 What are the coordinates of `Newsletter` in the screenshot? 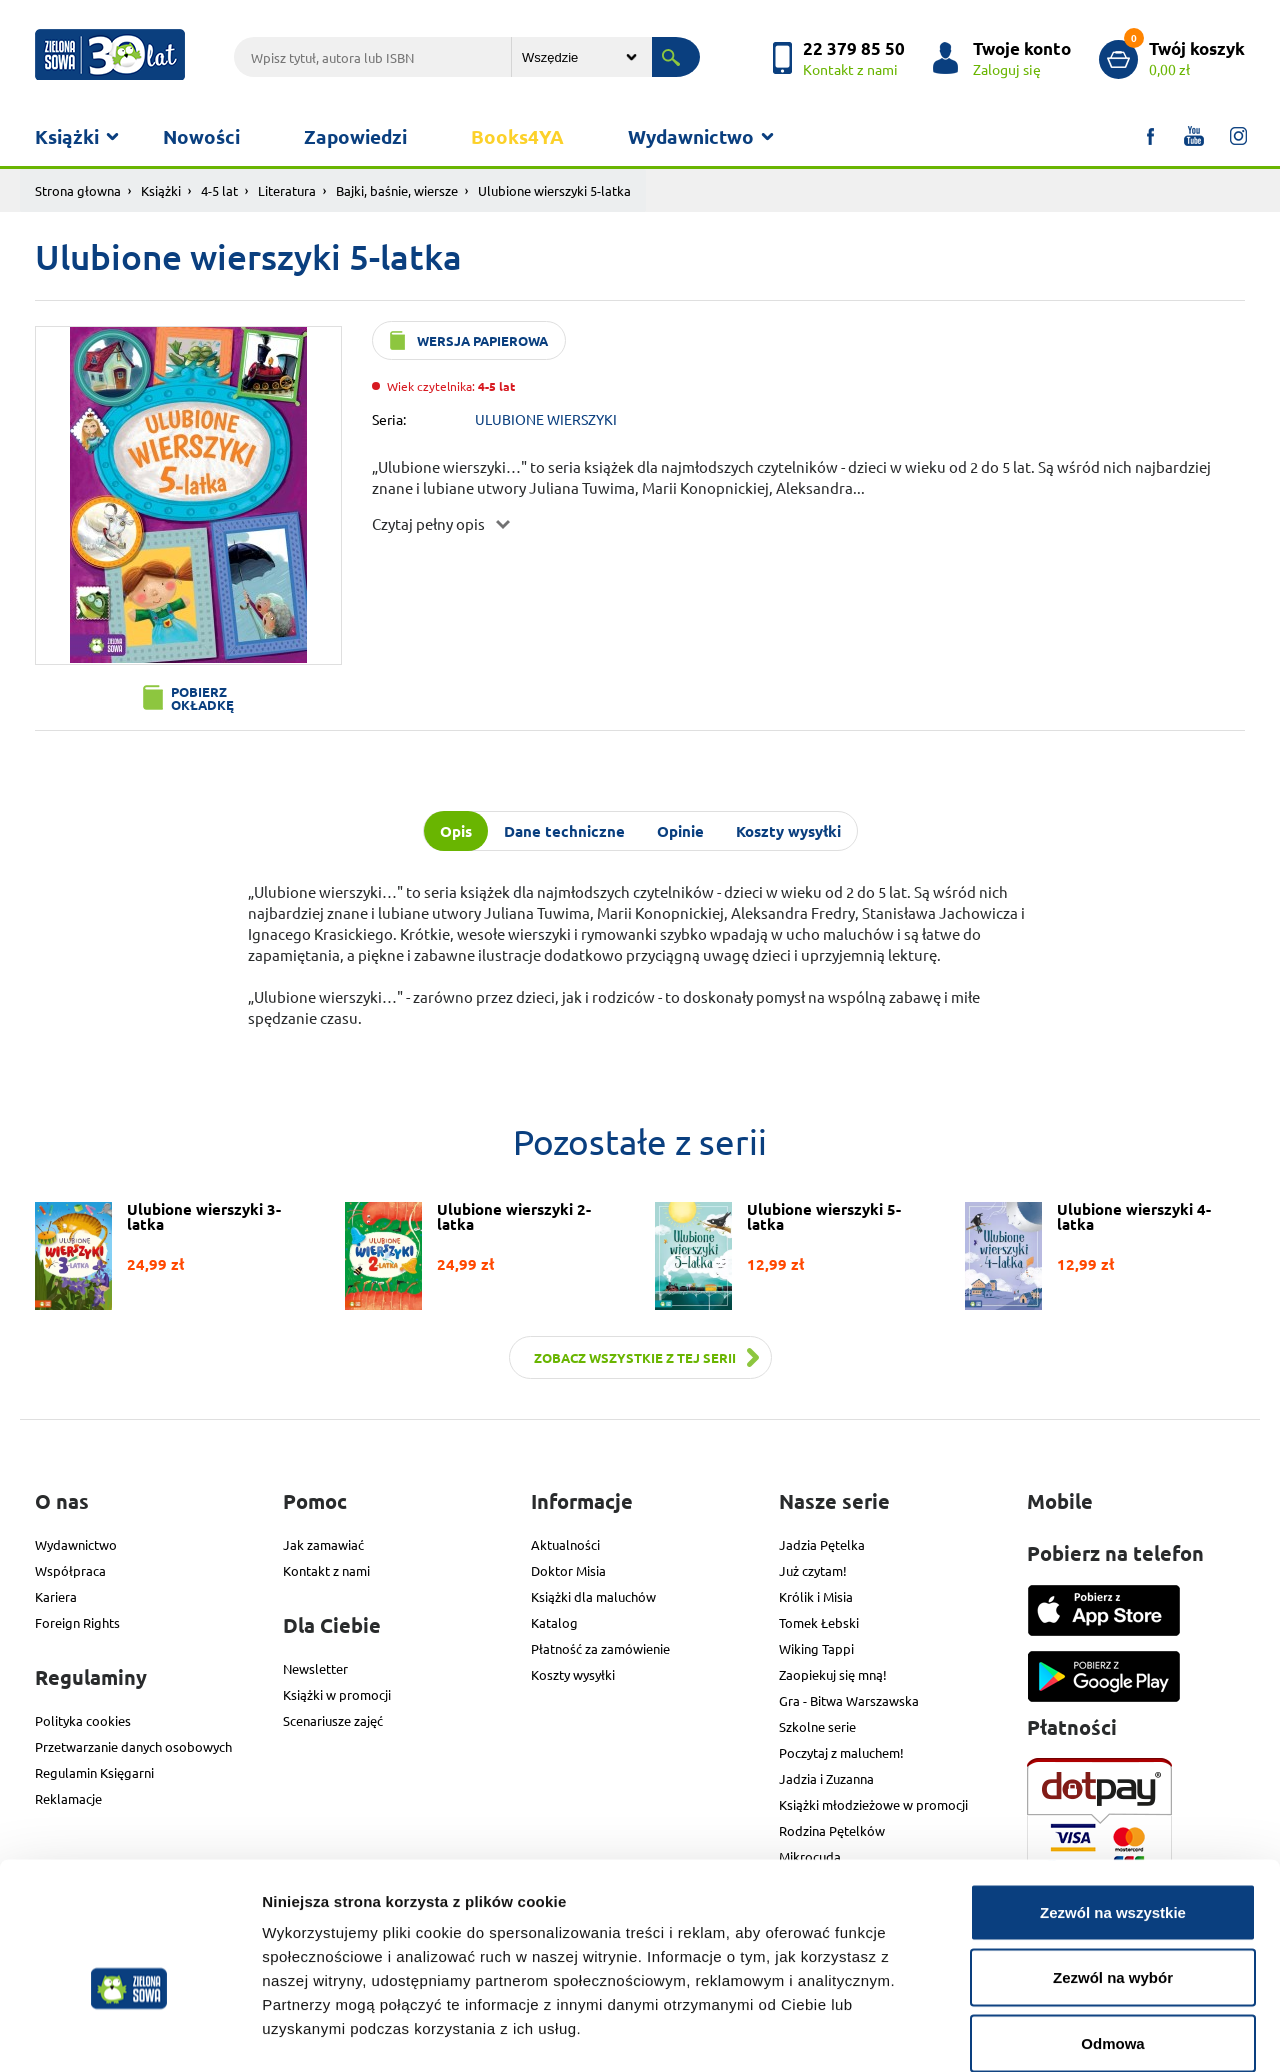 It's located at (315, 1668).